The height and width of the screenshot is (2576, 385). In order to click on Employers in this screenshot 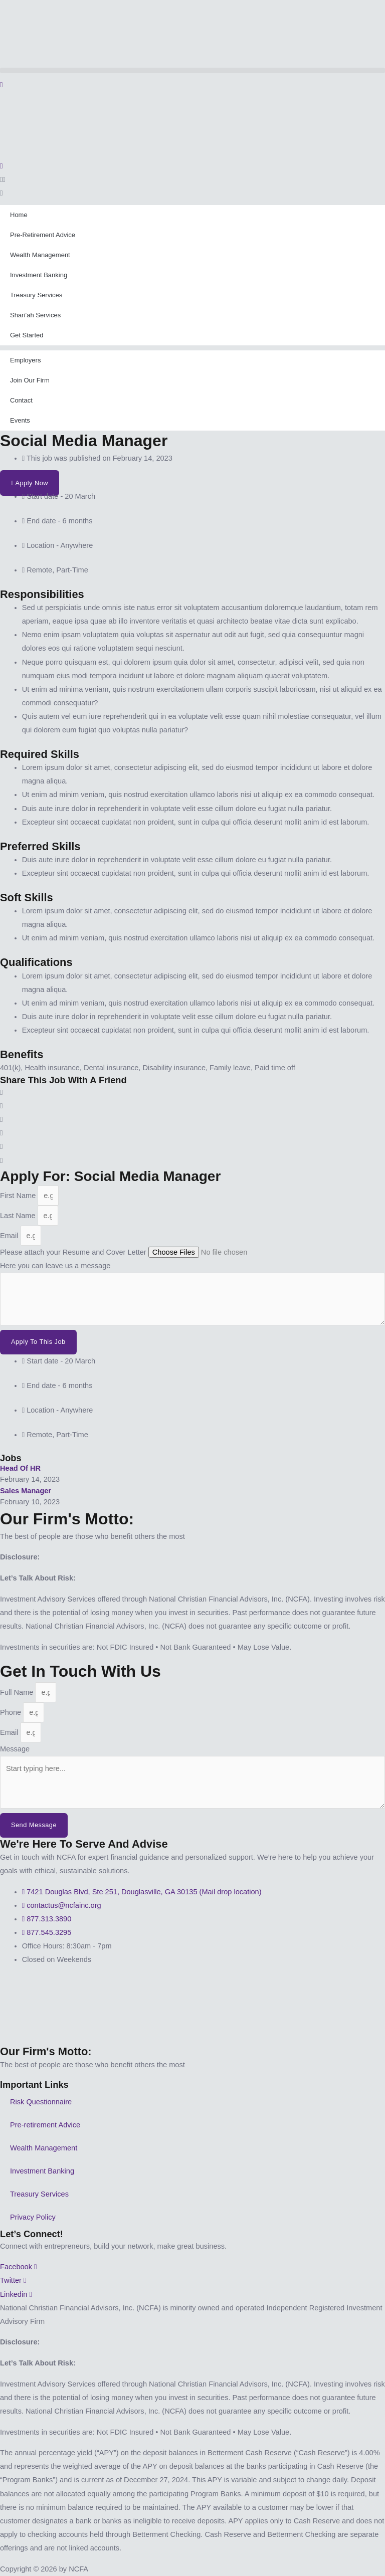, I will do `click(25, 360)`.